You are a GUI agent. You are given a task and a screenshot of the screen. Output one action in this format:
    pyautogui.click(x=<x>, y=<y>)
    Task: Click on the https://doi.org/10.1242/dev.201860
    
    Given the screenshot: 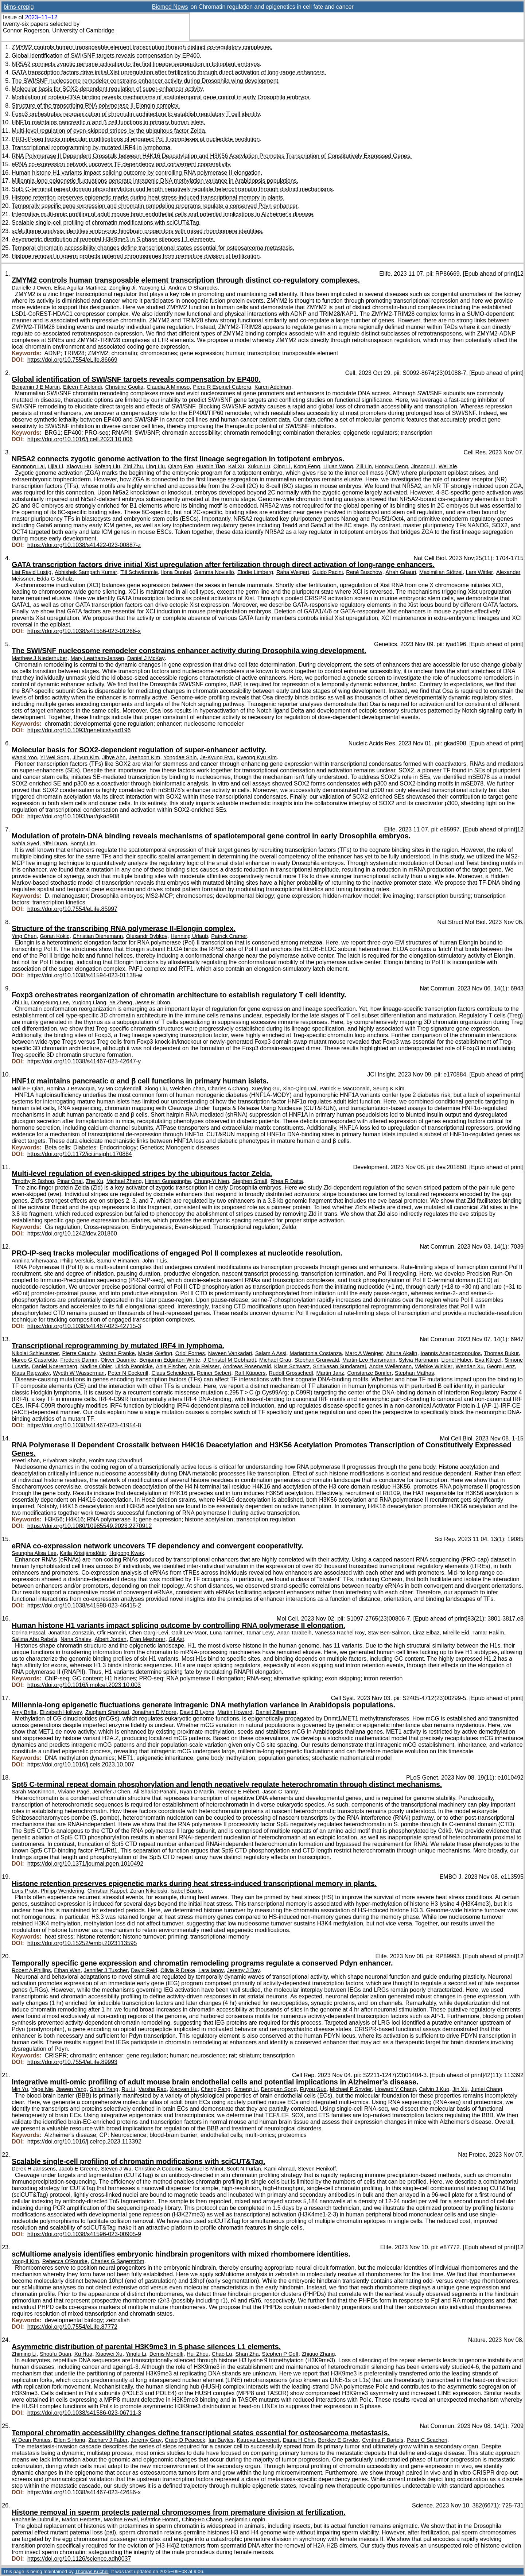 What is the action you would take?
    pyautogui.click(x=72, y=1233)
    